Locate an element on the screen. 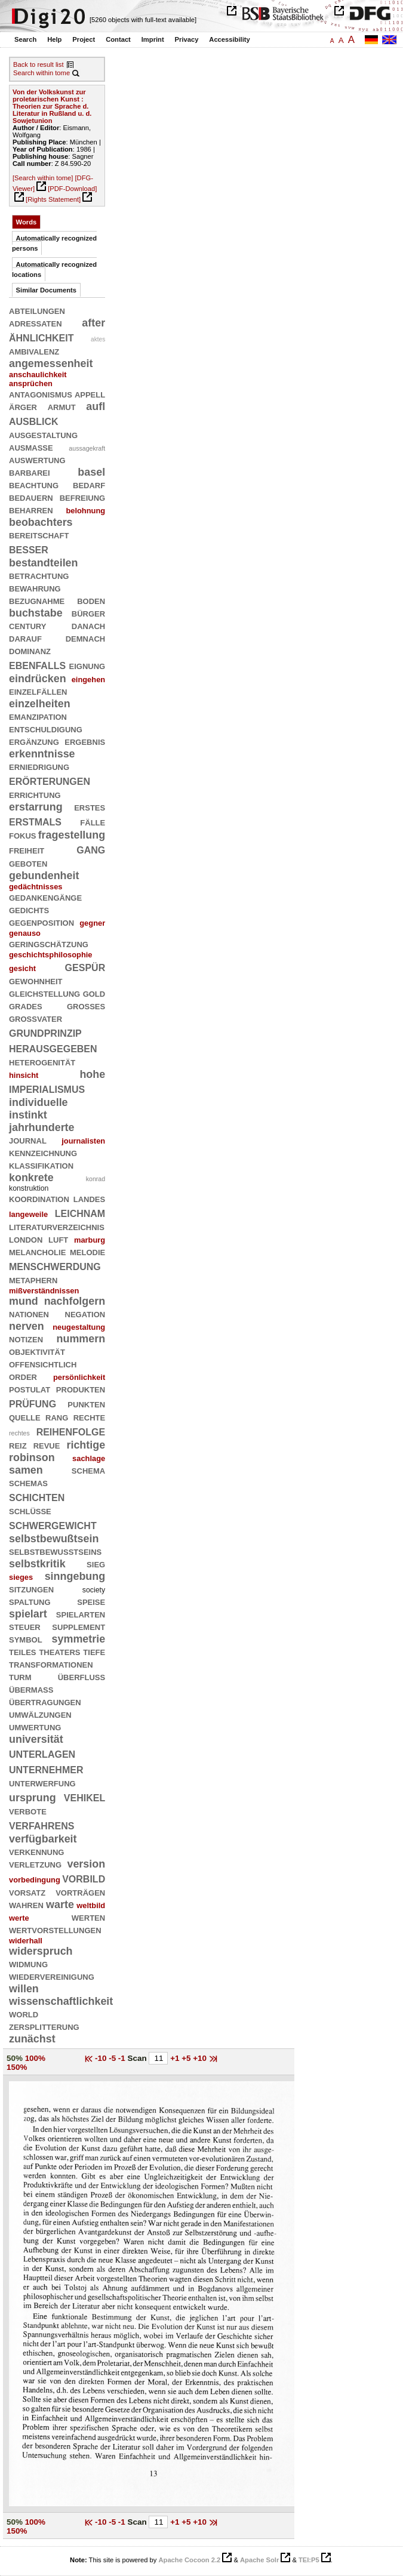  TEI:P5 is located at coordinates (309, 2559).